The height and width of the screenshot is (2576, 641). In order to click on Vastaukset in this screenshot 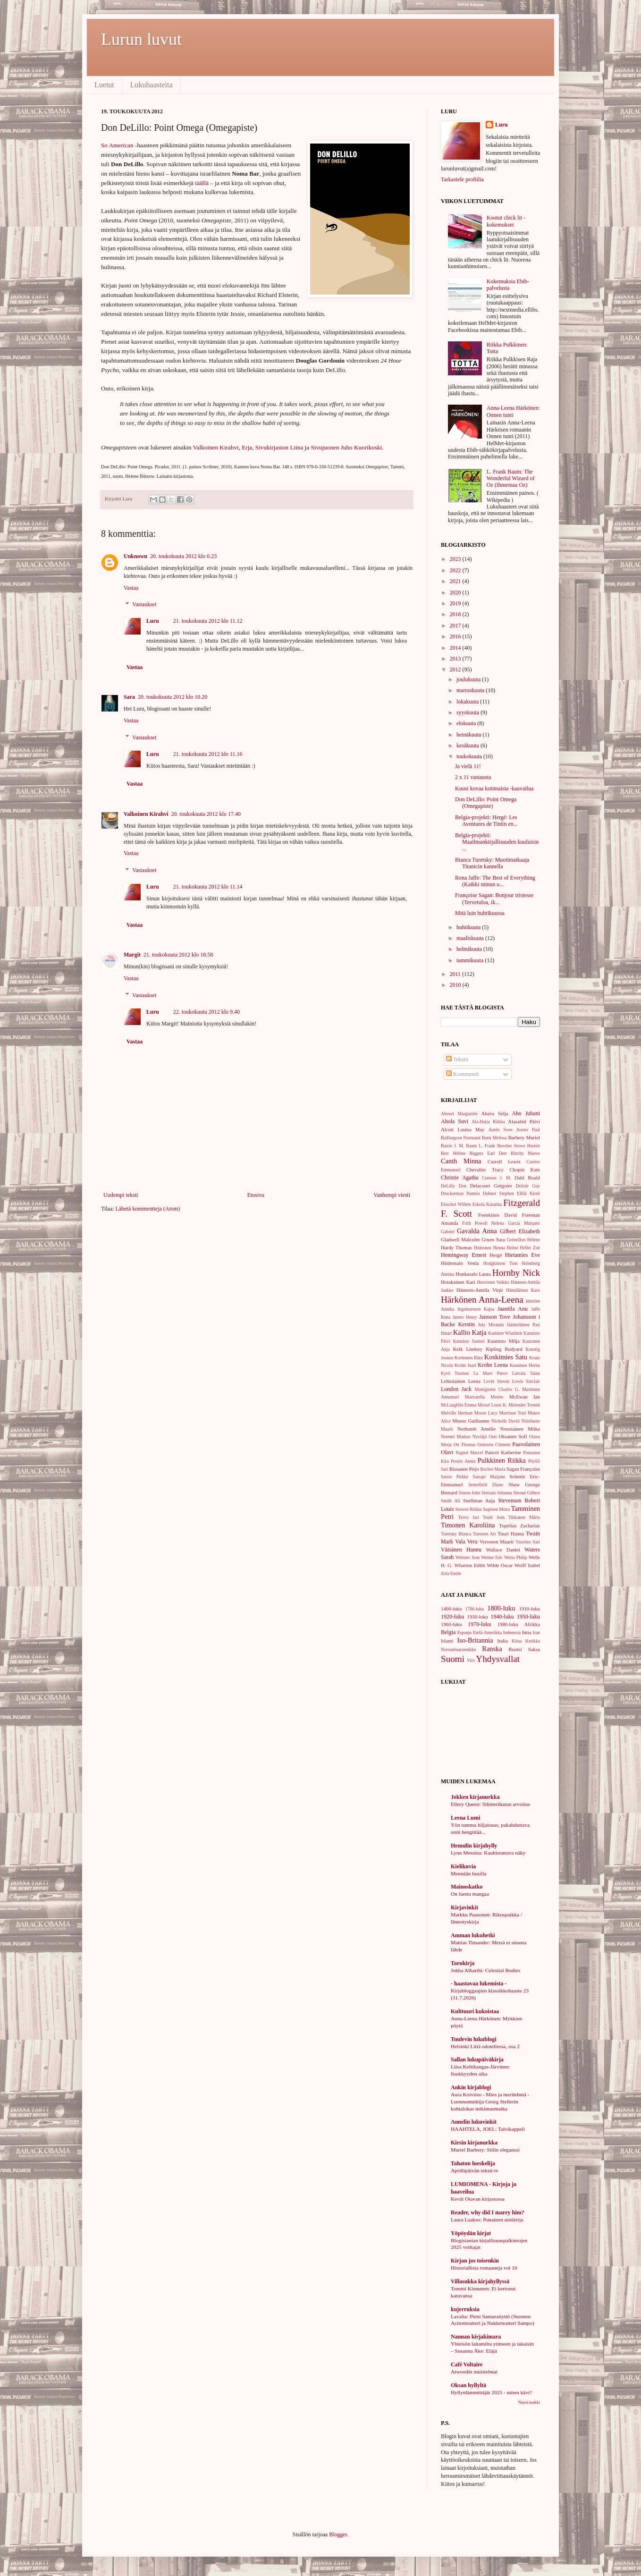, I will do `click(144, 605)`.